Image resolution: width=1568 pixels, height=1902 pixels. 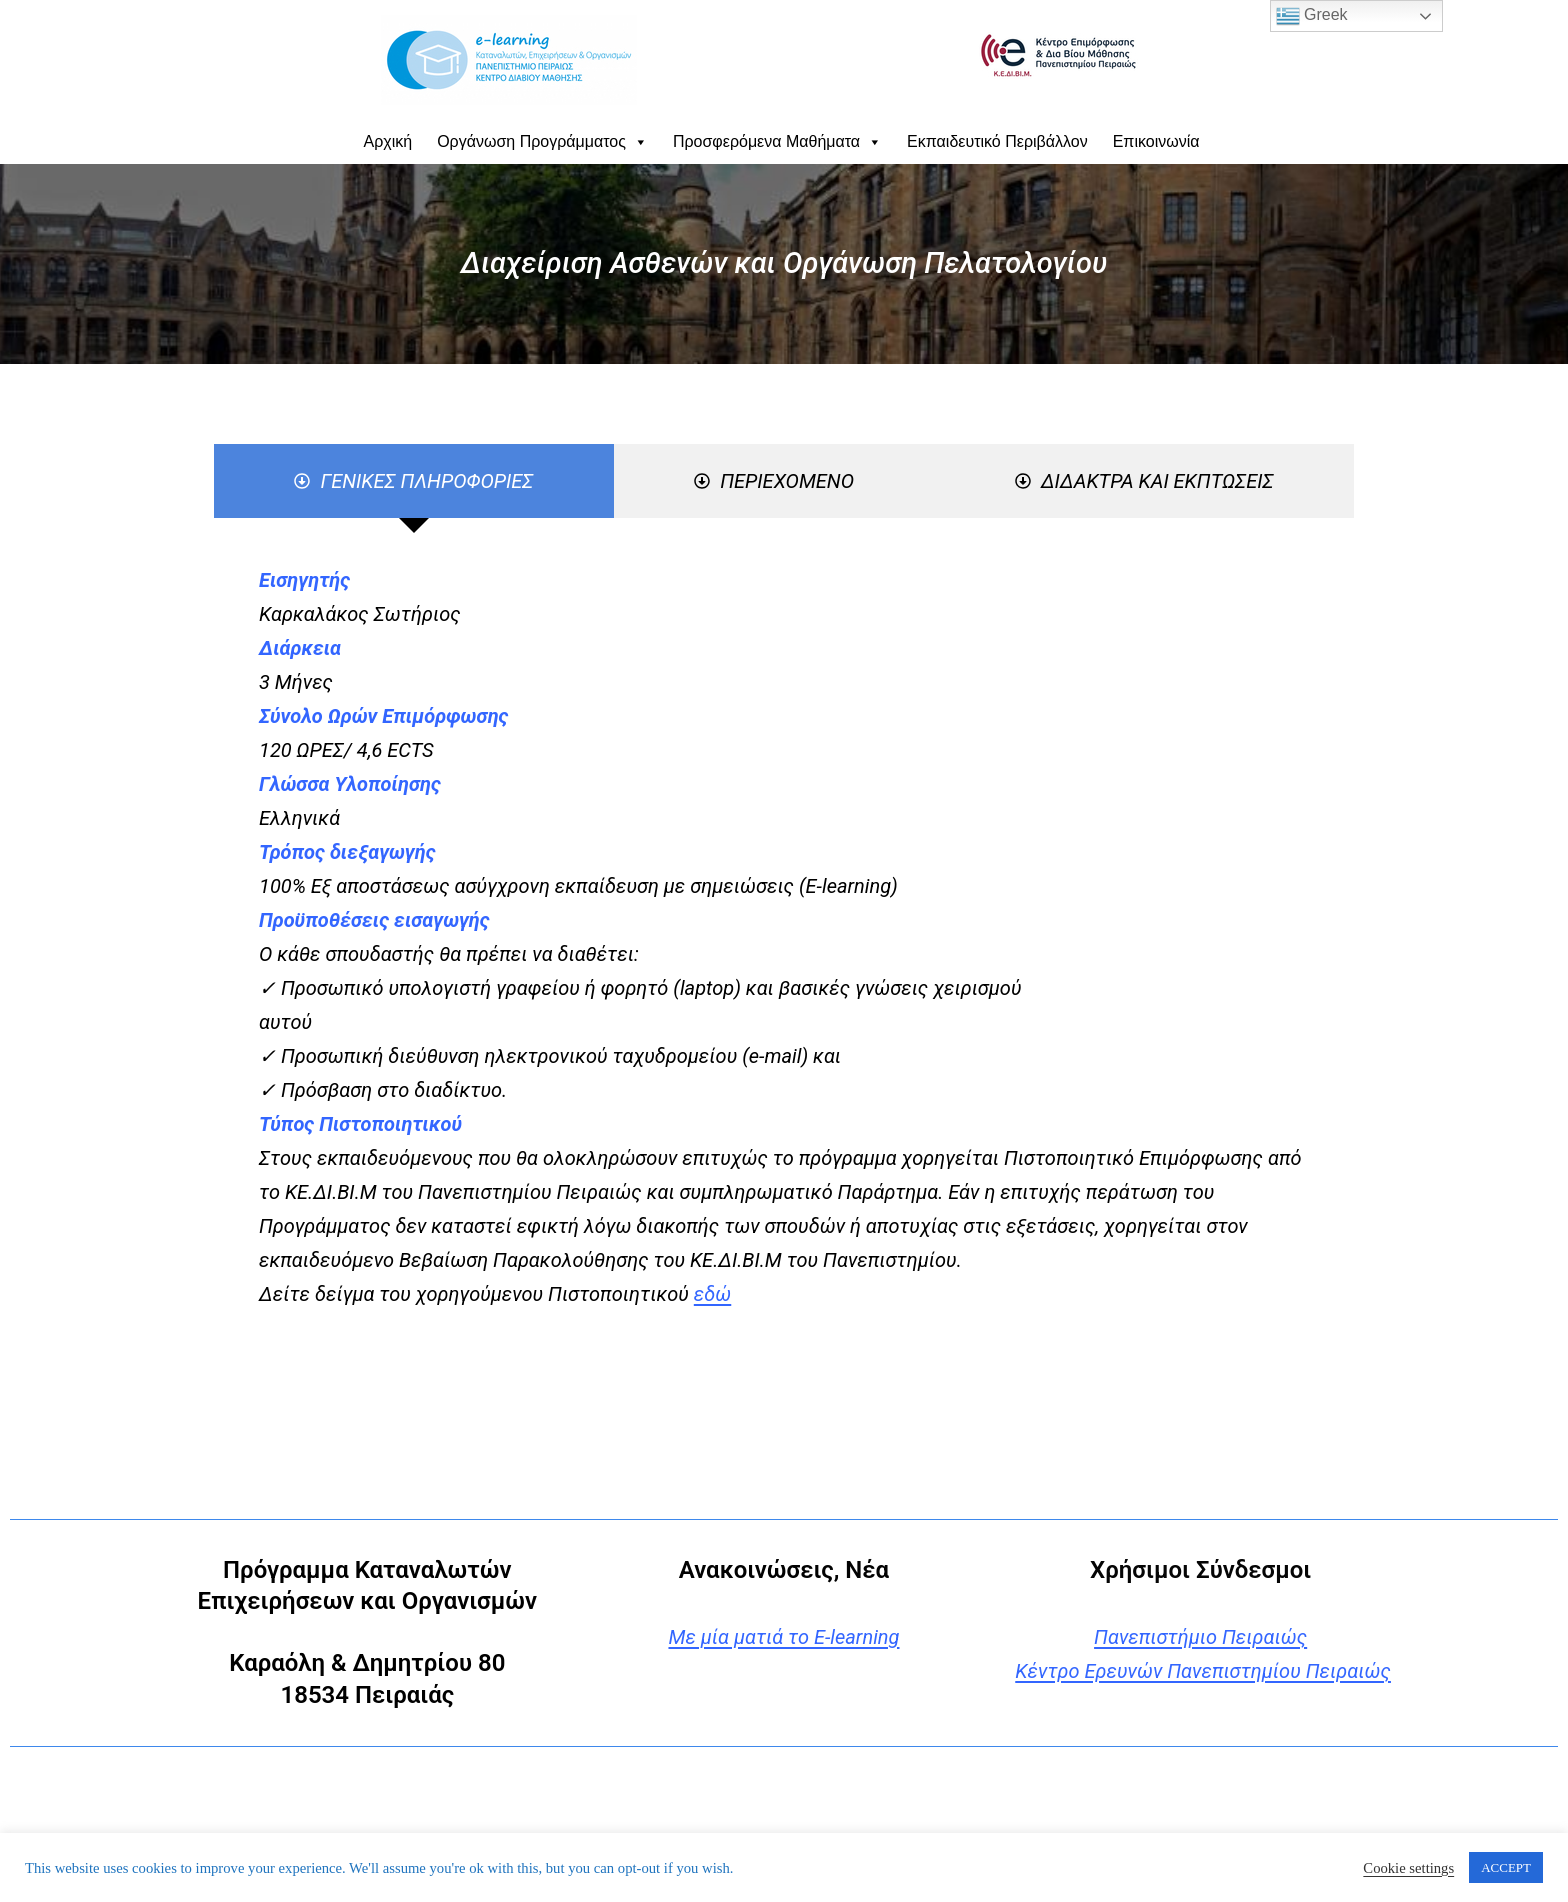 I want to click on Εκπαιδευτικό Περιβάλλον, so click(x=997, y=141).